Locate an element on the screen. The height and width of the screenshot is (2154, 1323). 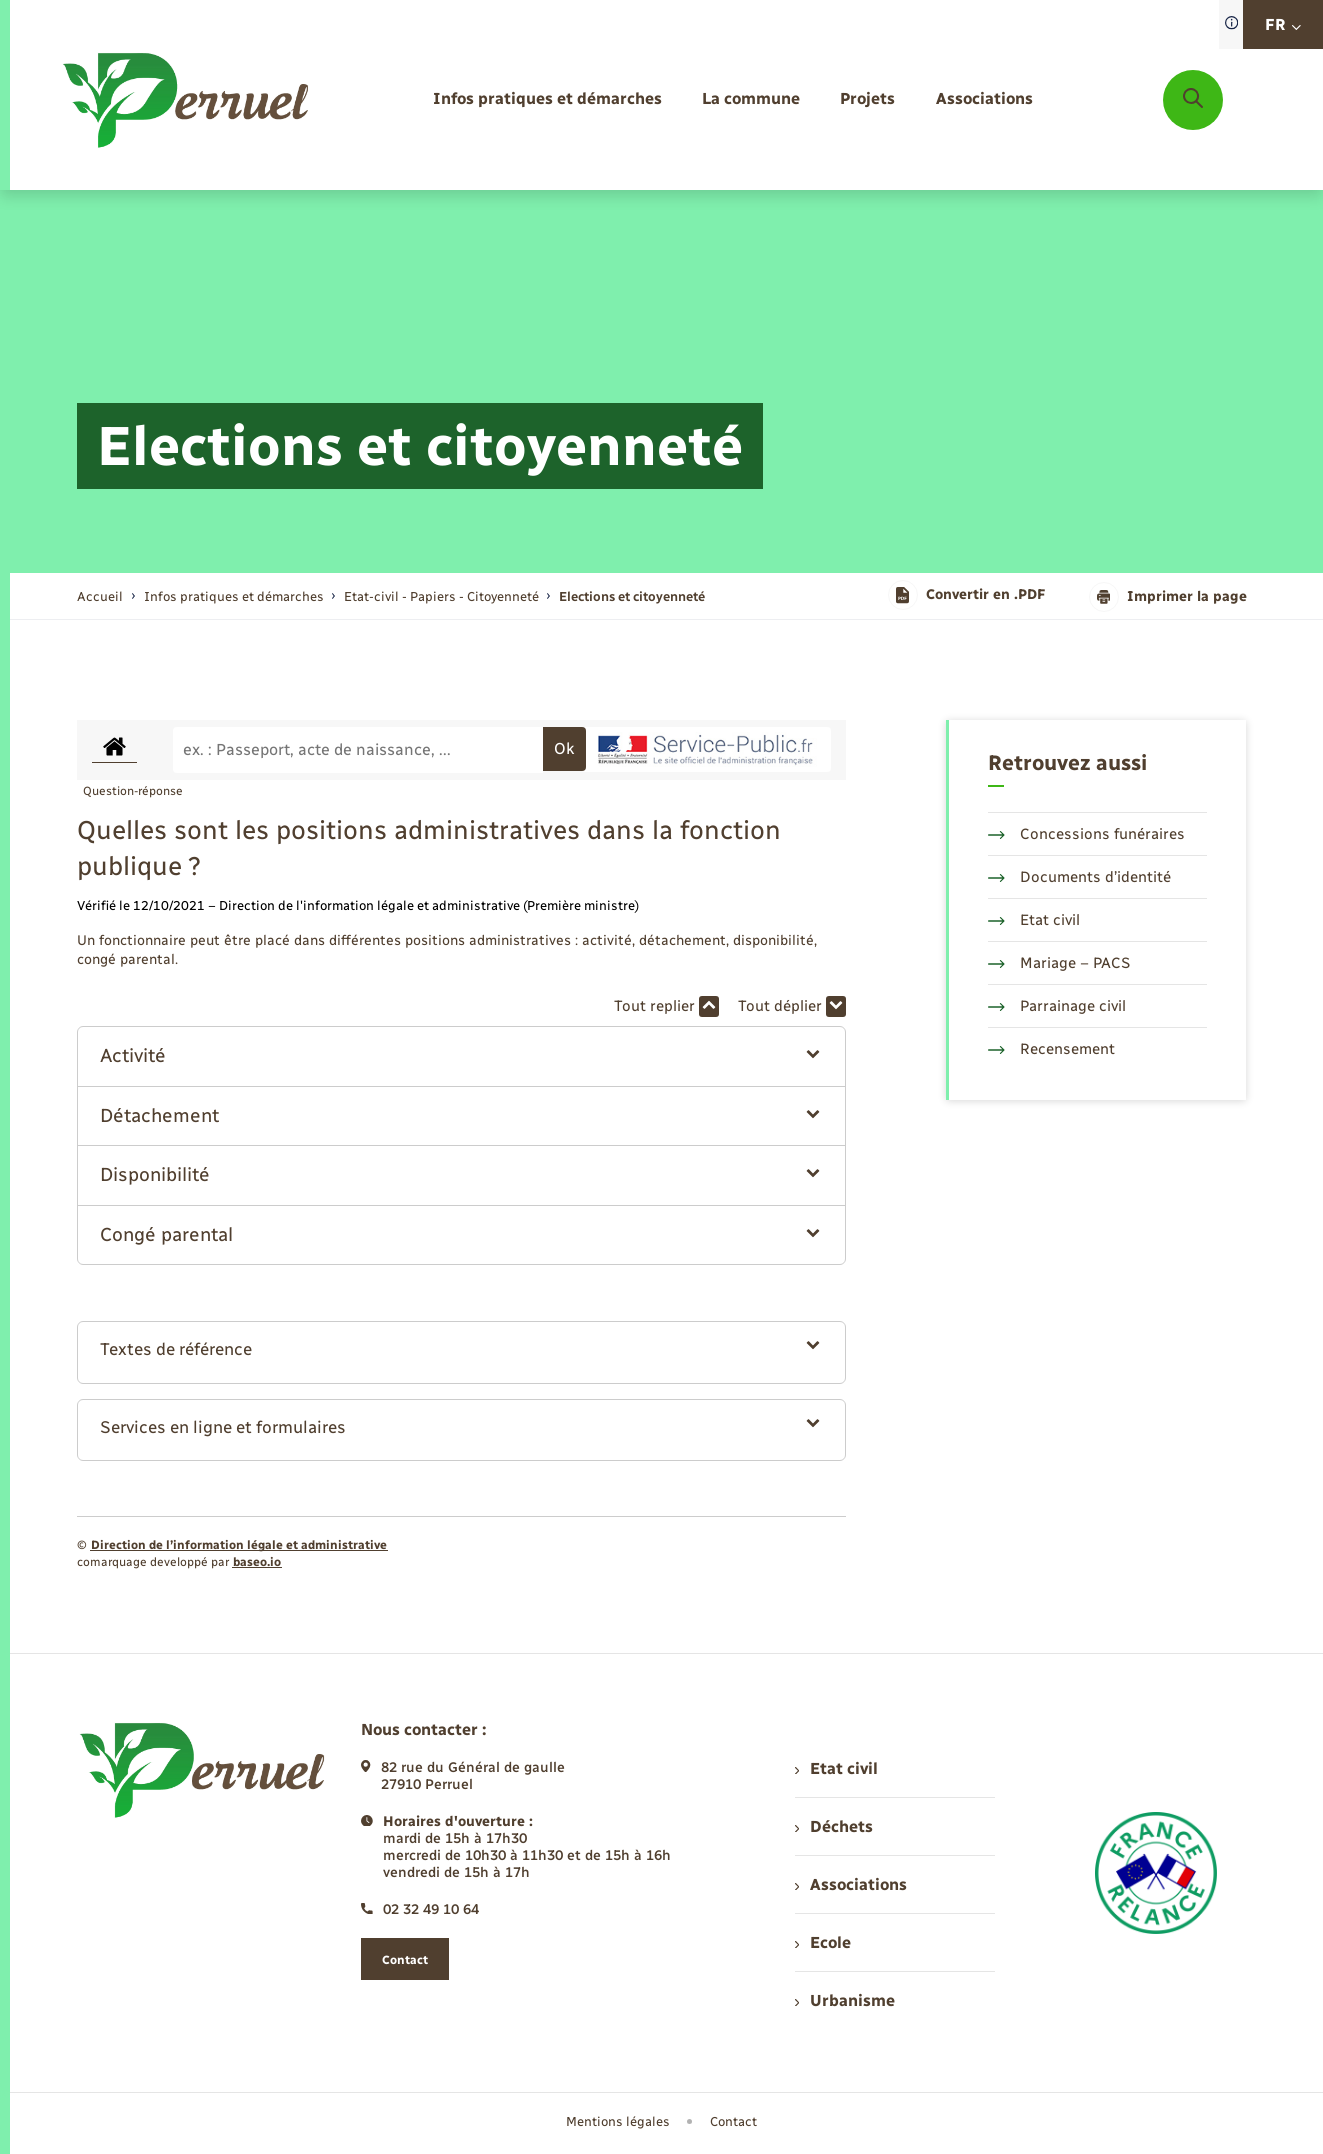
Accueil is located at coordinates (100, 596).